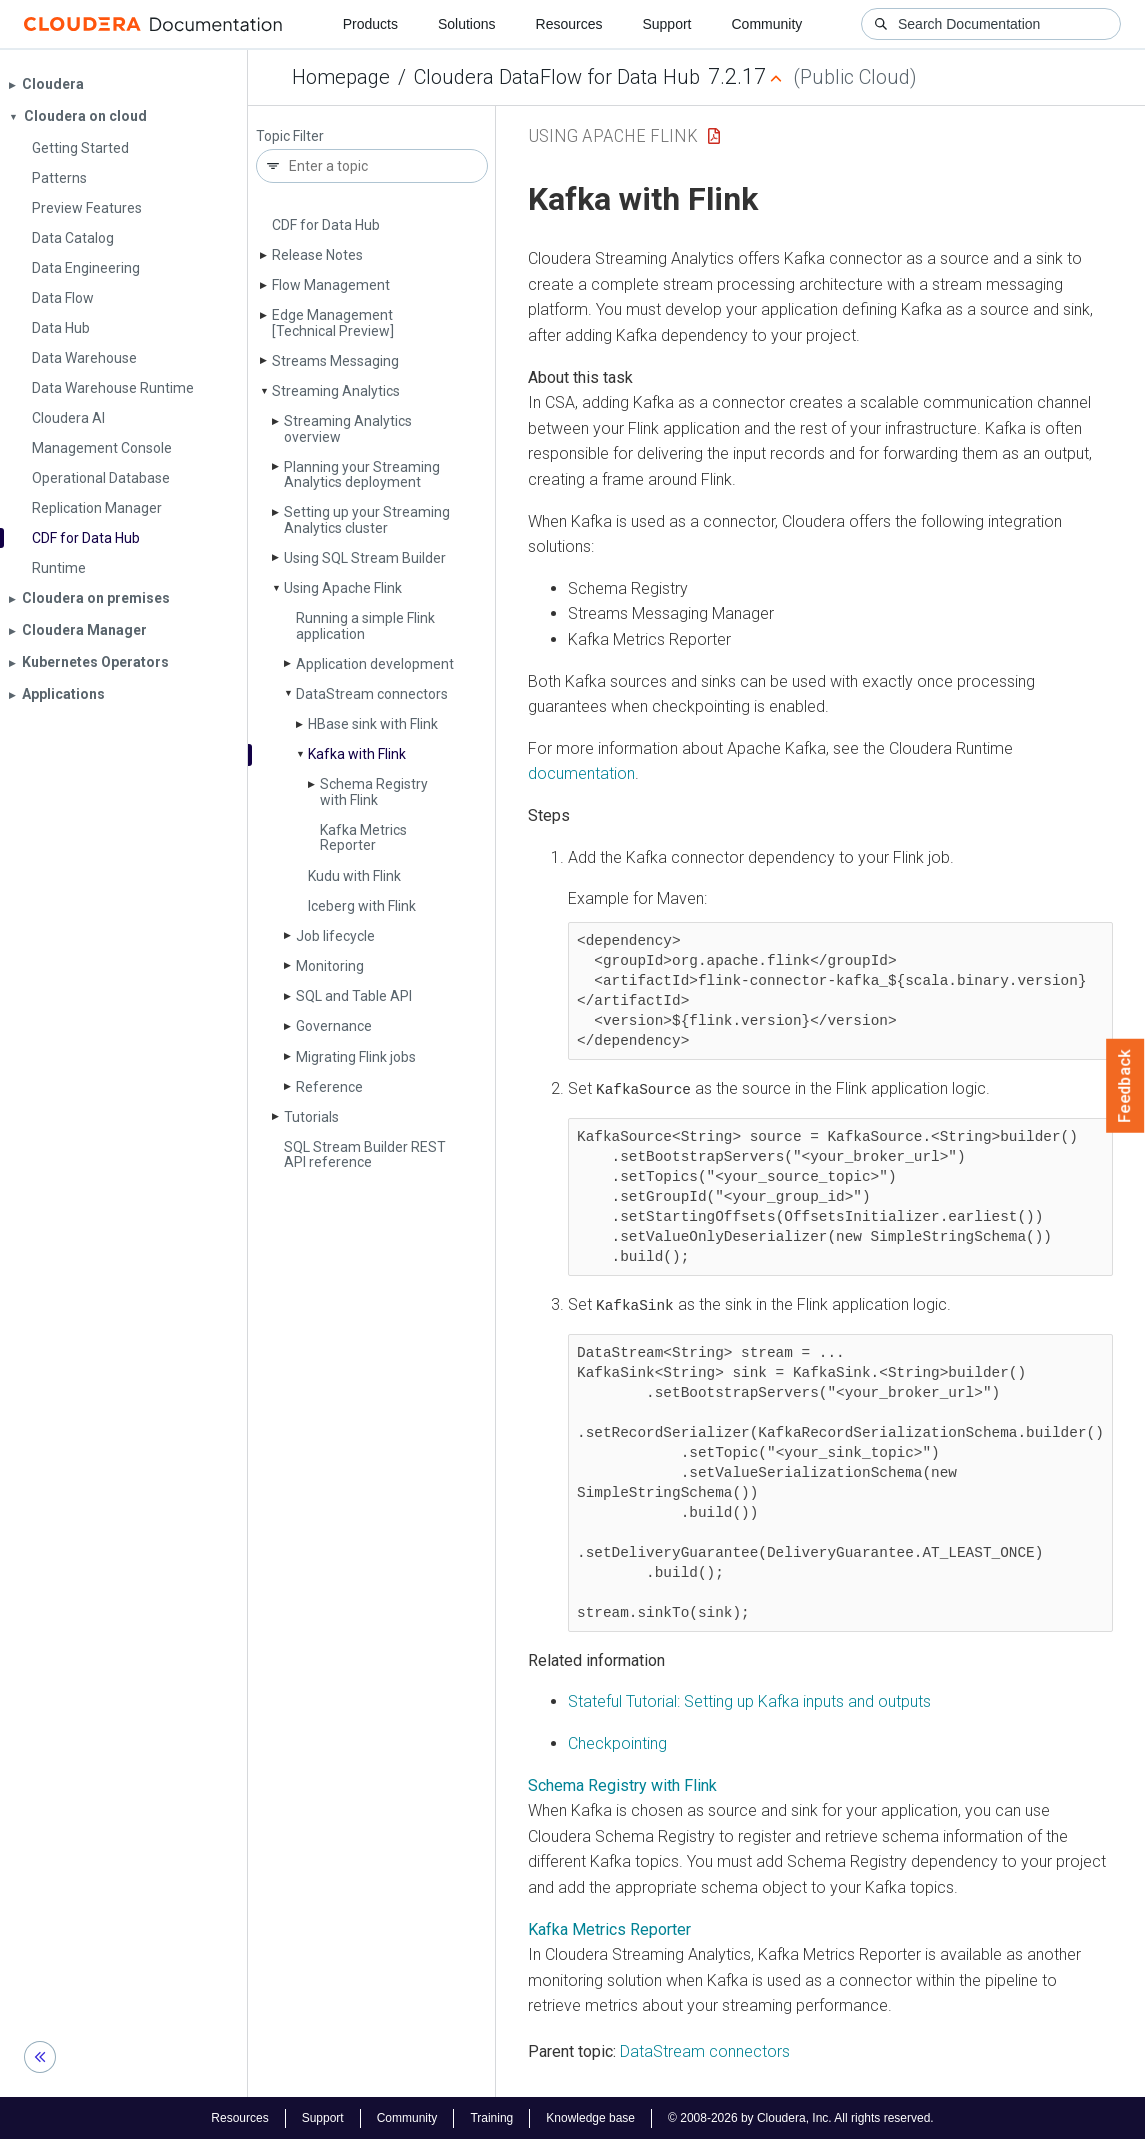 The height and width of the screenshot is (2139, 1145). What do you see at coordinates (362, 906) in the screenshot?
I see `Iceberg with Flink` at bounding box center [362, 906].